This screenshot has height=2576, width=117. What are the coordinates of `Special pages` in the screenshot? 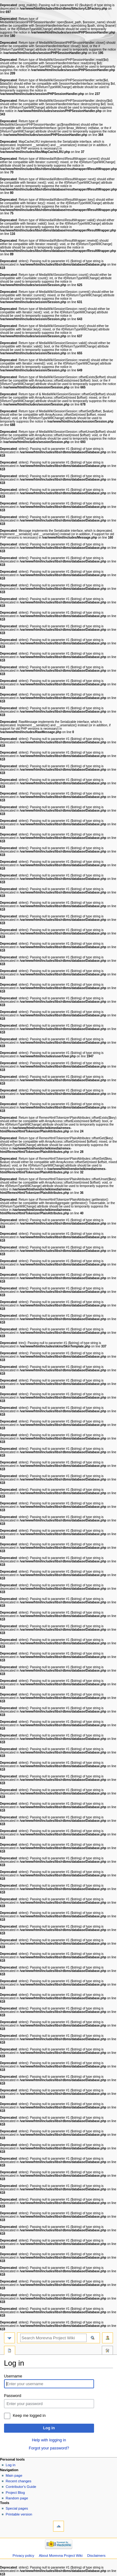 It's located at (17, 2508).